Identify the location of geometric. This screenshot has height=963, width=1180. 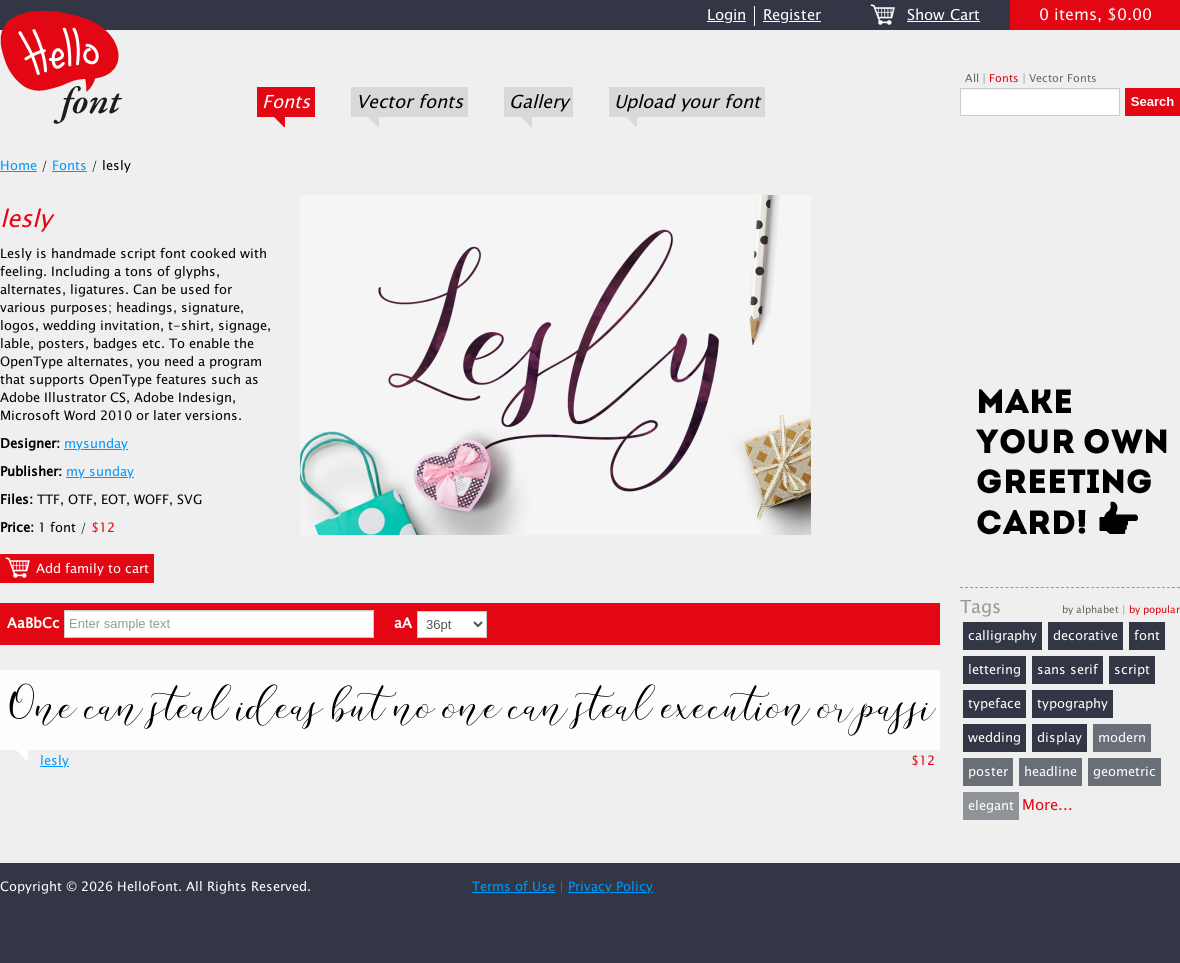
(1124, 772).